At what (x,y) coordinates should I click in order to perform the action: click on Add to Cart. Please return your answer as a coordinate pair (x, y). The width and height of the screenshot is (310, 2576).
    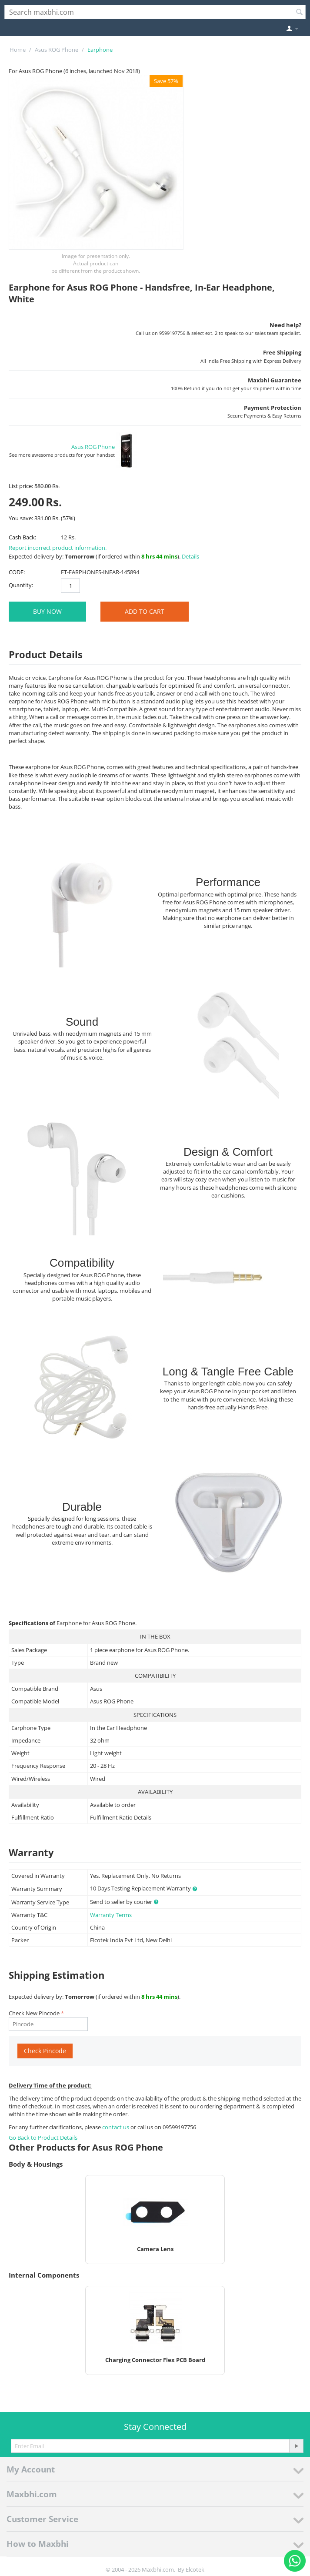
    Looking at the image, I should click on (144, 611).